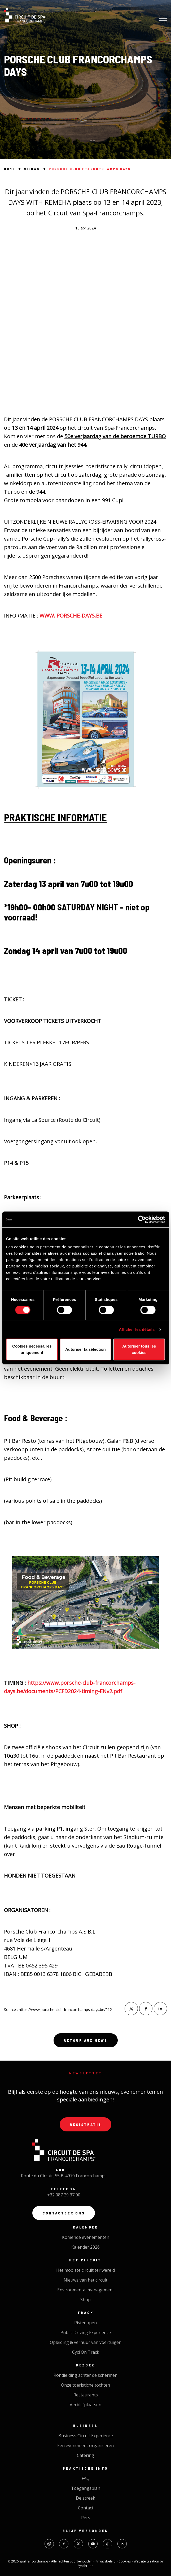 The image size is (171, 2576). Describe the element at coordinates (85, 2508) in the screenshot. I see `Contact` at that location.